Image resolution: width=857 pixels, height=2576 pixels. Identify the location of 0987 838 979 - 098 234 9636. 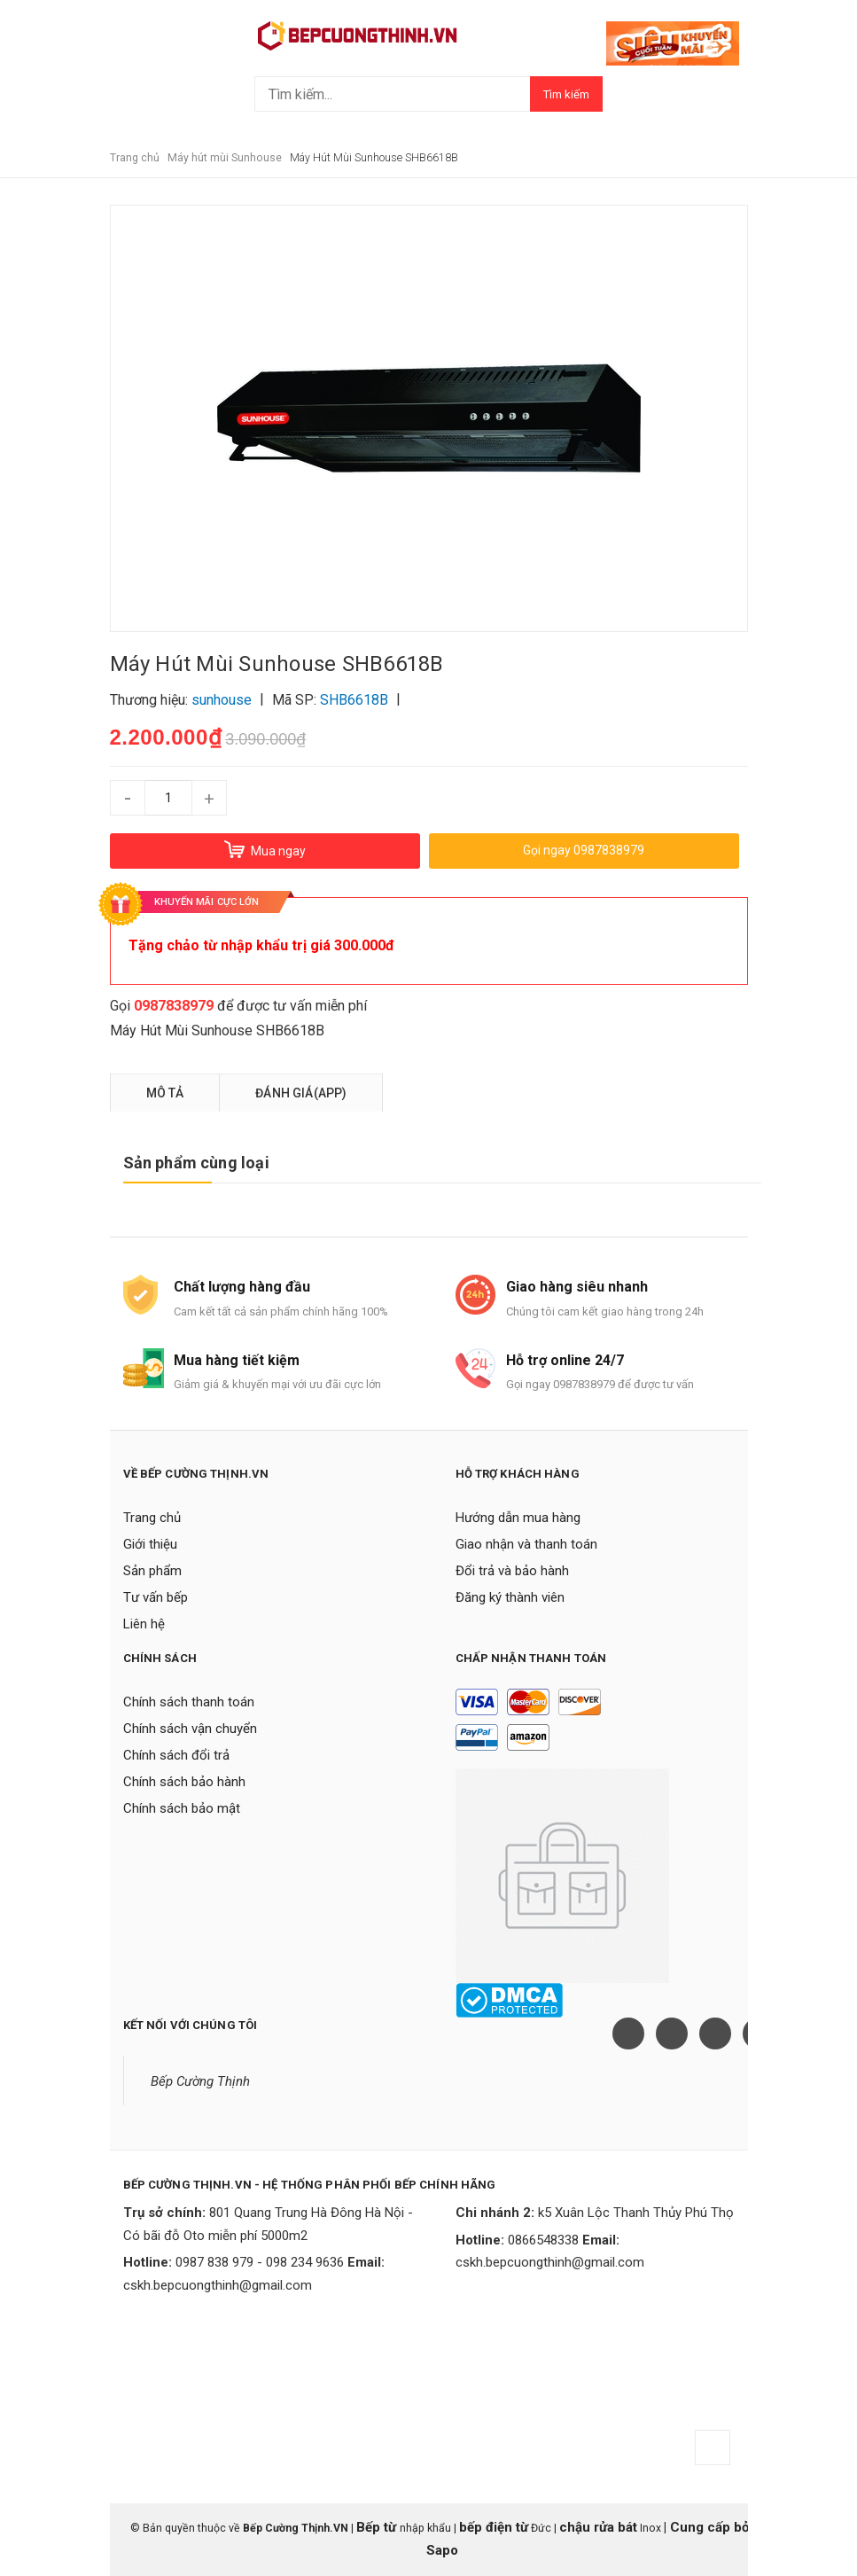
(259, 2262).